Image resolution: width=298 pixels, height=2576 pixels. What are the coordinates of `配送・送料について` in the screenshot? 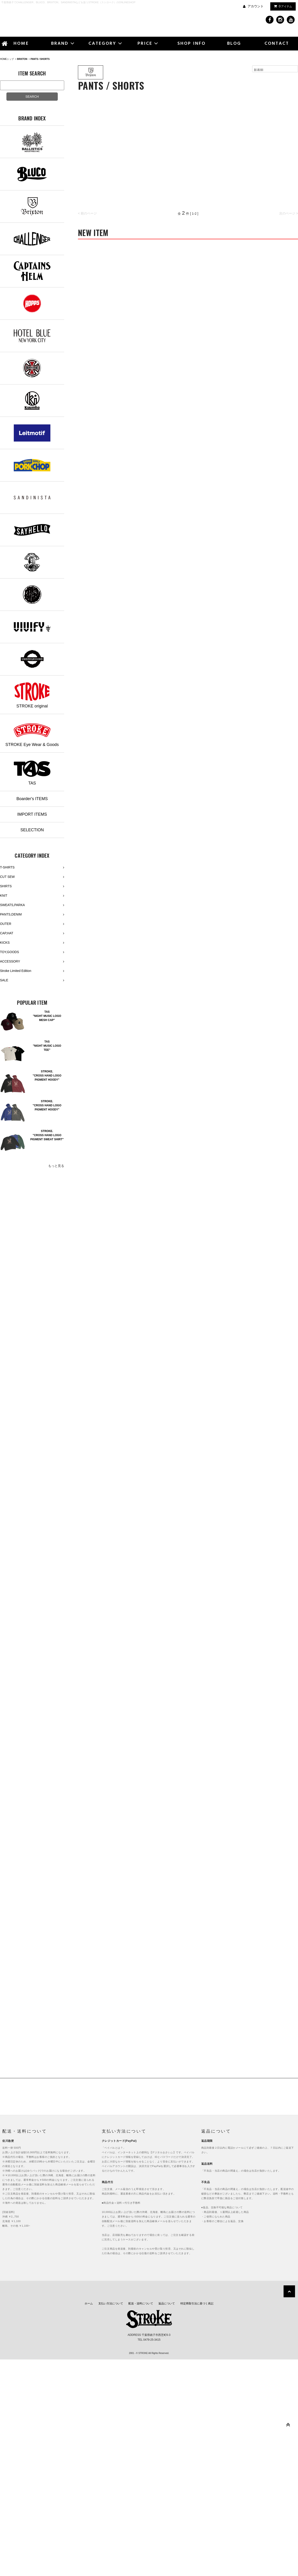 It's located at (140, 2303).